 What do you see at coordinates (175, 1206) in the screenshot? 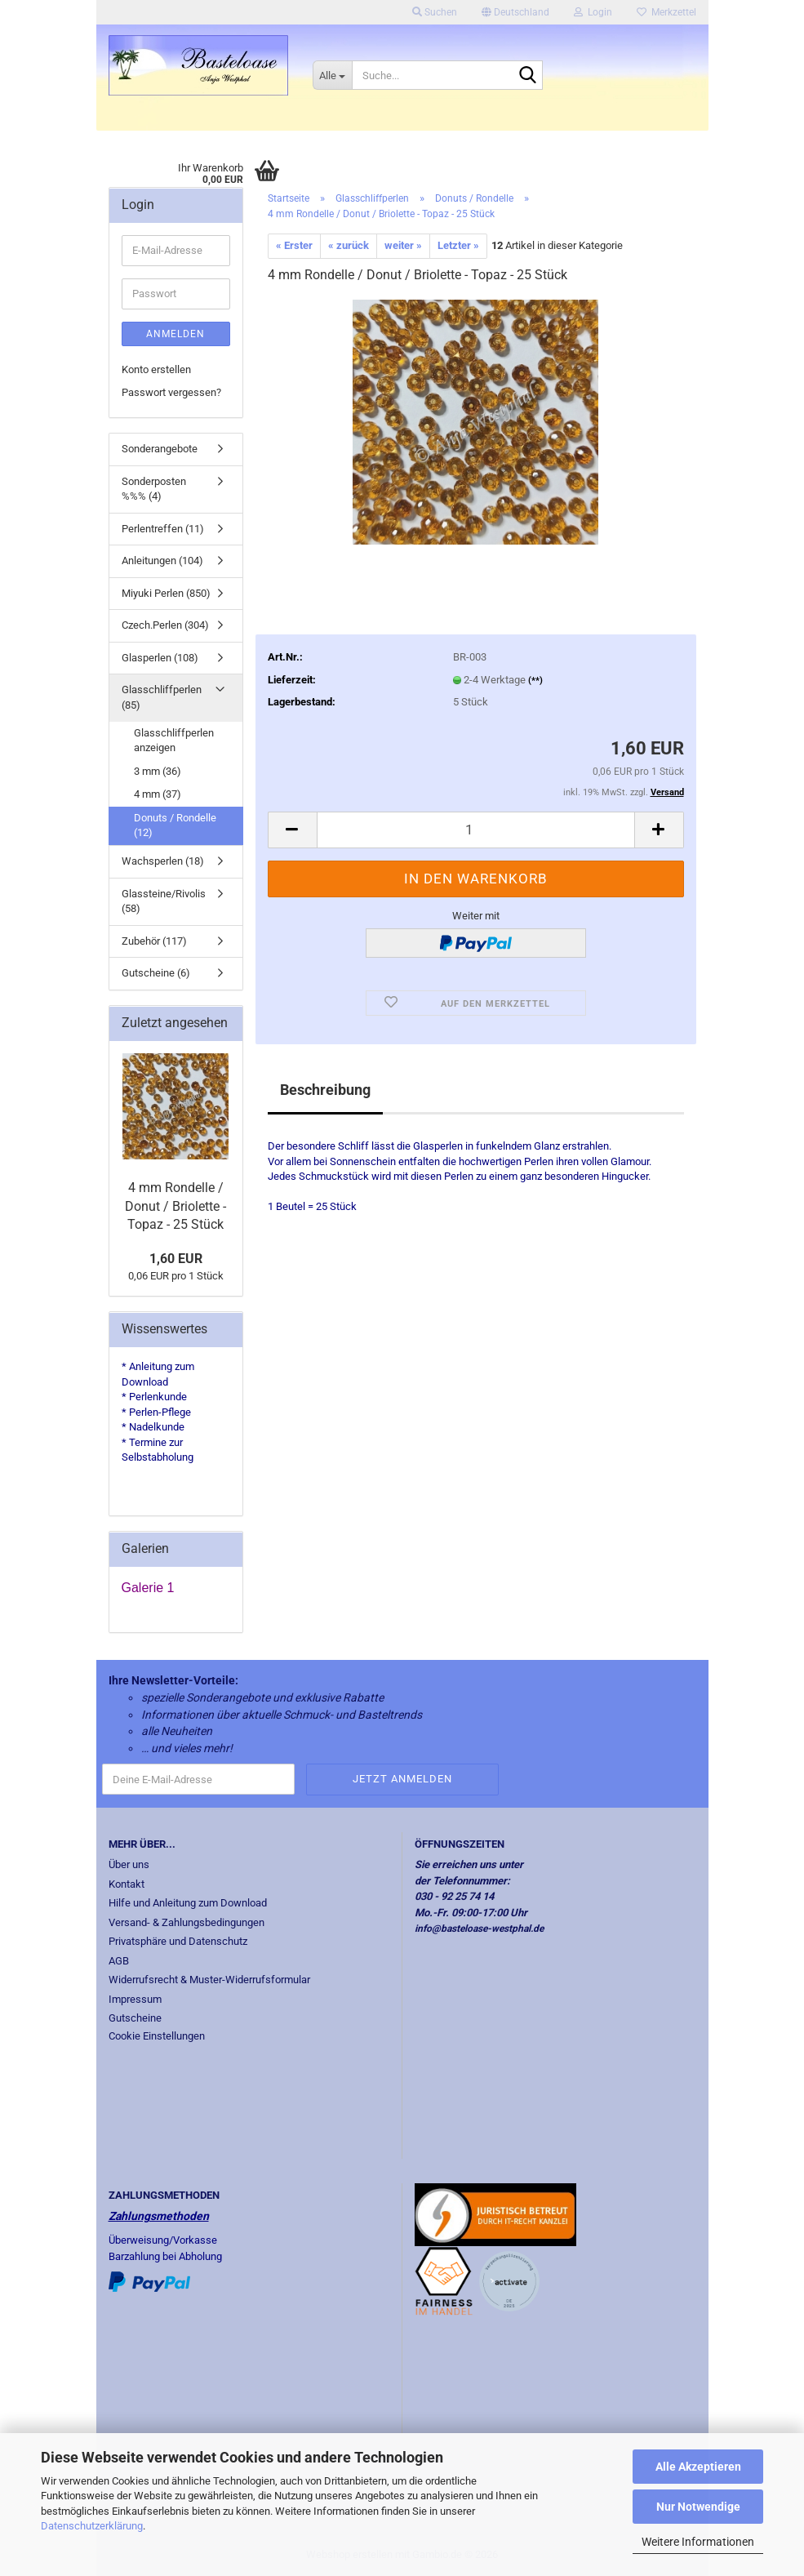
I see `4 mm Rondelle / Donut / Briolette - Topaz - 25 Stück` at bounding box center [175, 1206].